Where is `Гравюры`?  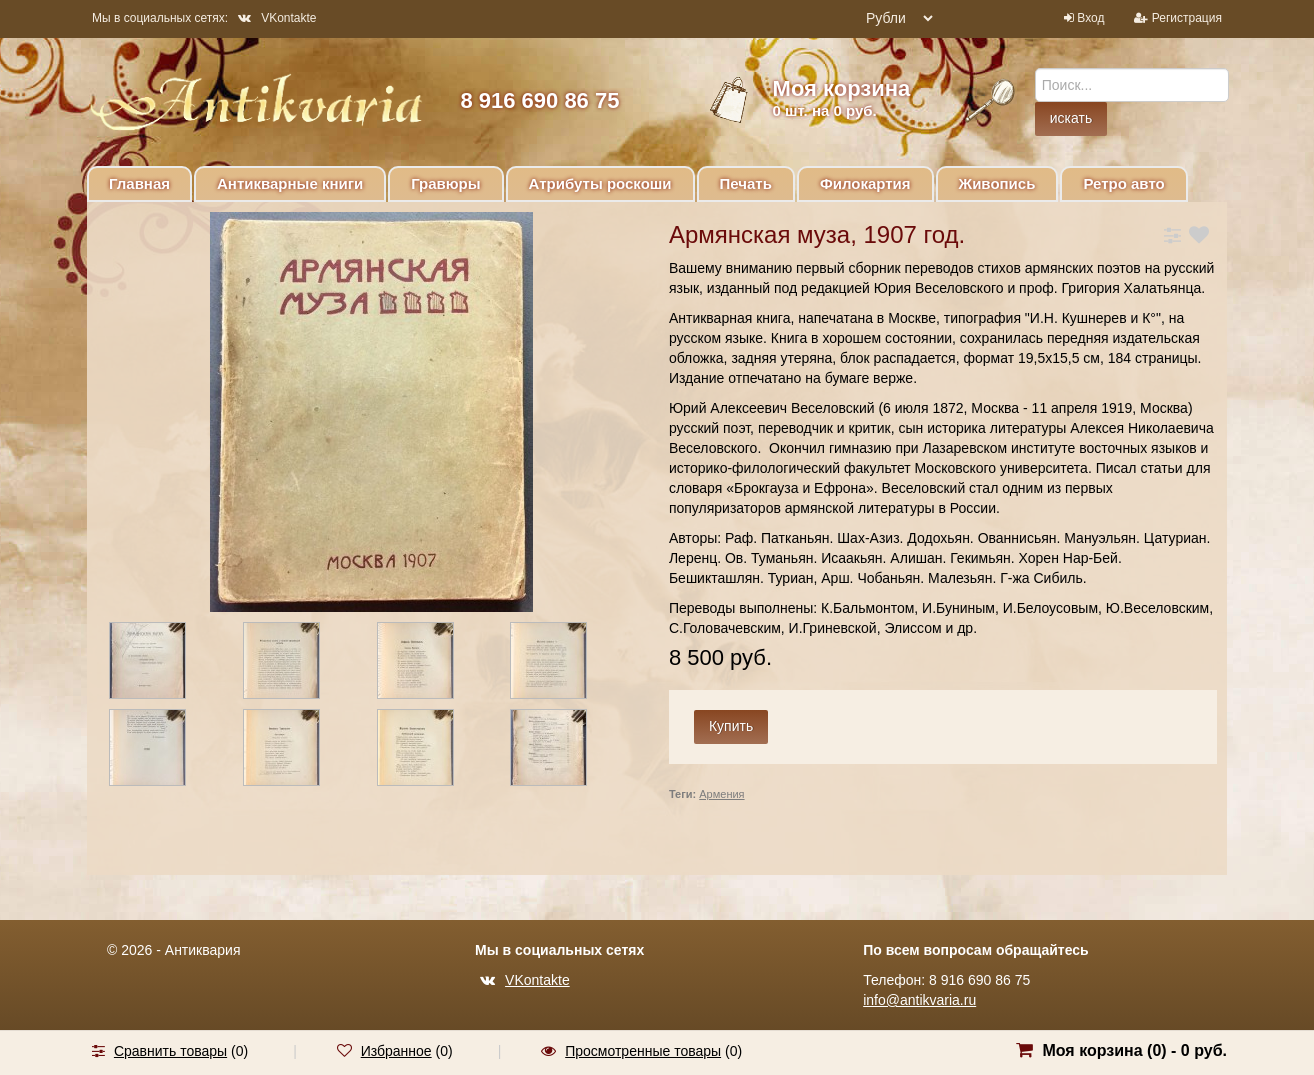 Гравюры is located at coordinates (445, 183).